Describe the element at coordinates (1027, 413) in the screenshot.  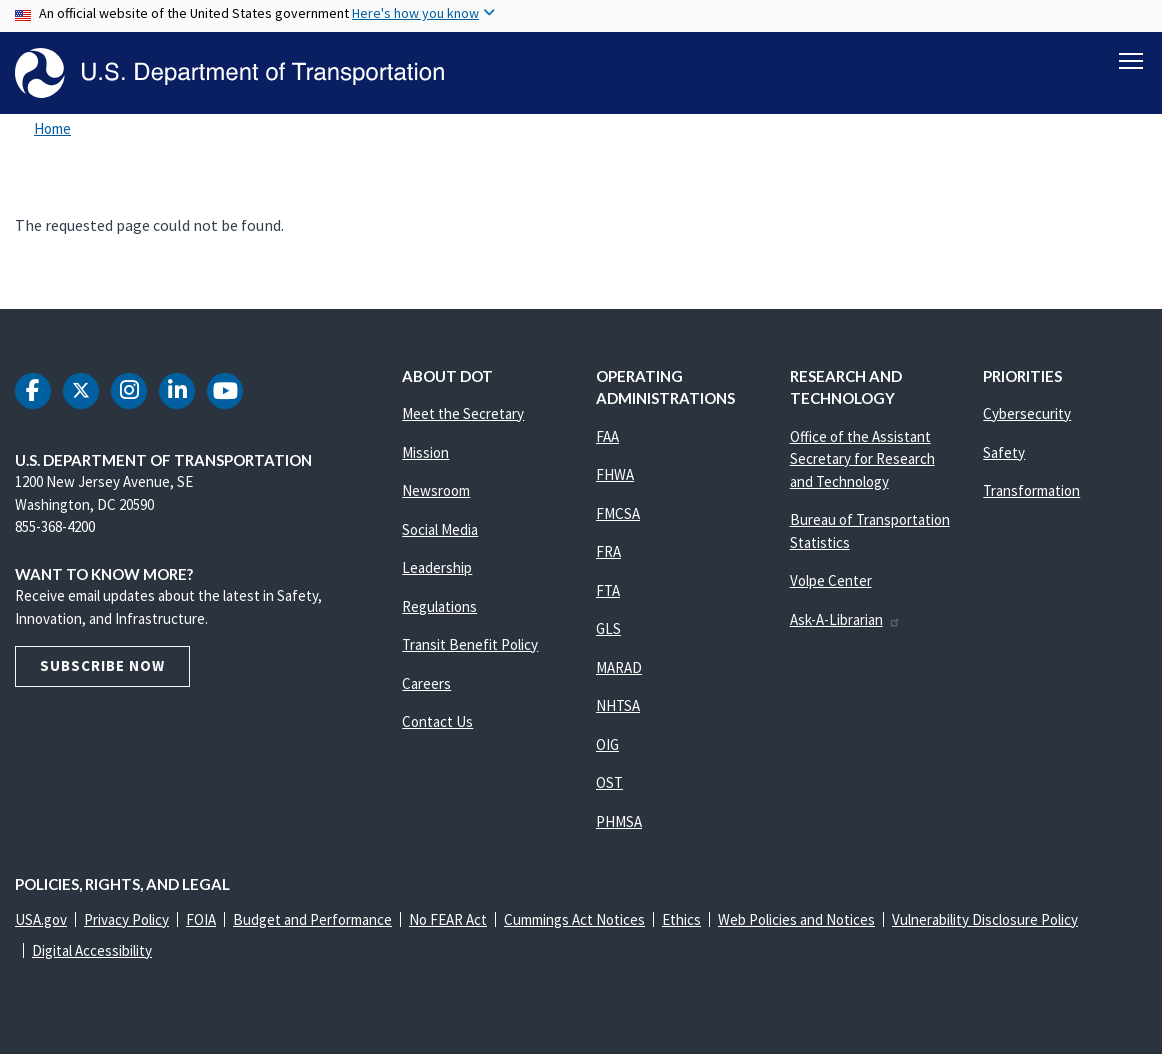
I see `Cybersecurity` at that location.